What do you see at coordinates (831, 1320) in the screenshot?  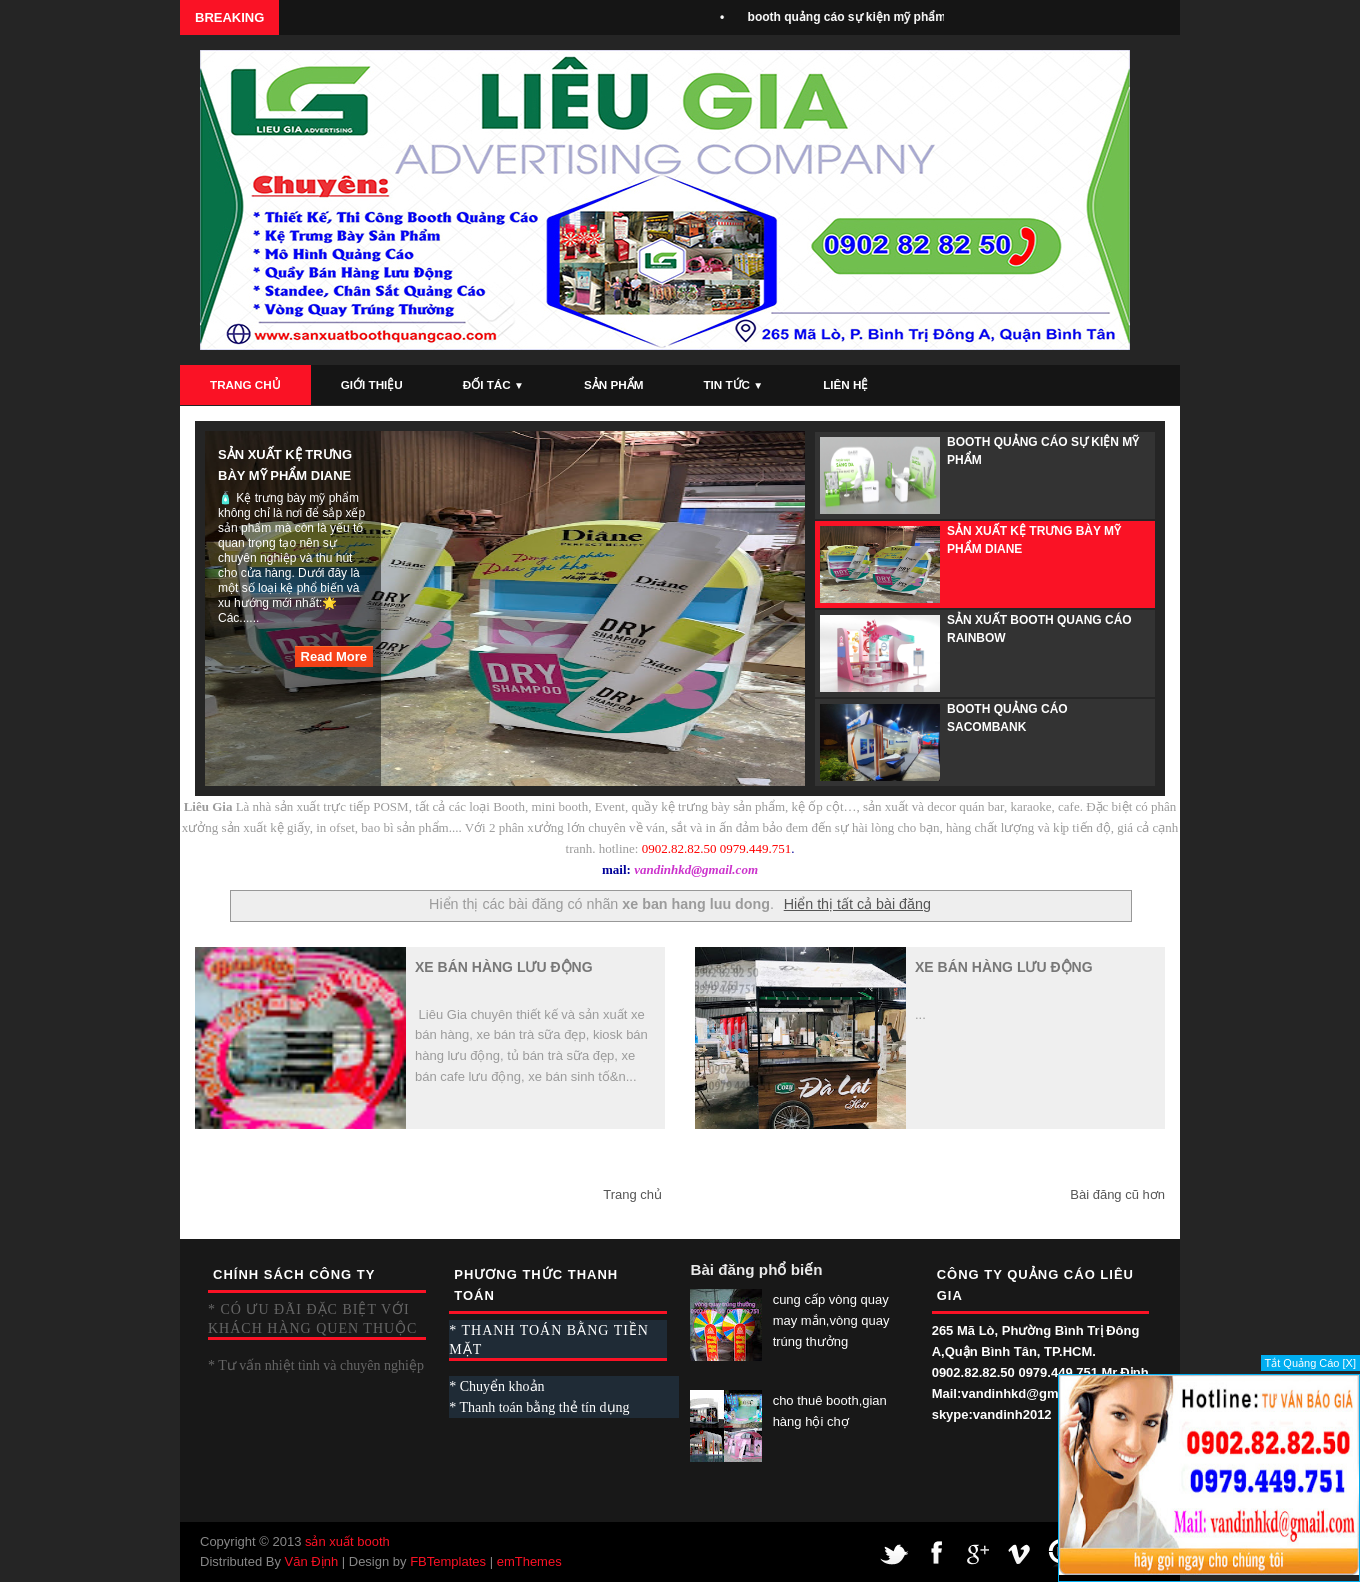 I see `cung cấp vòng quay may mắn,vòng quay trúng thưởng` at bounding box center [831, 1320].